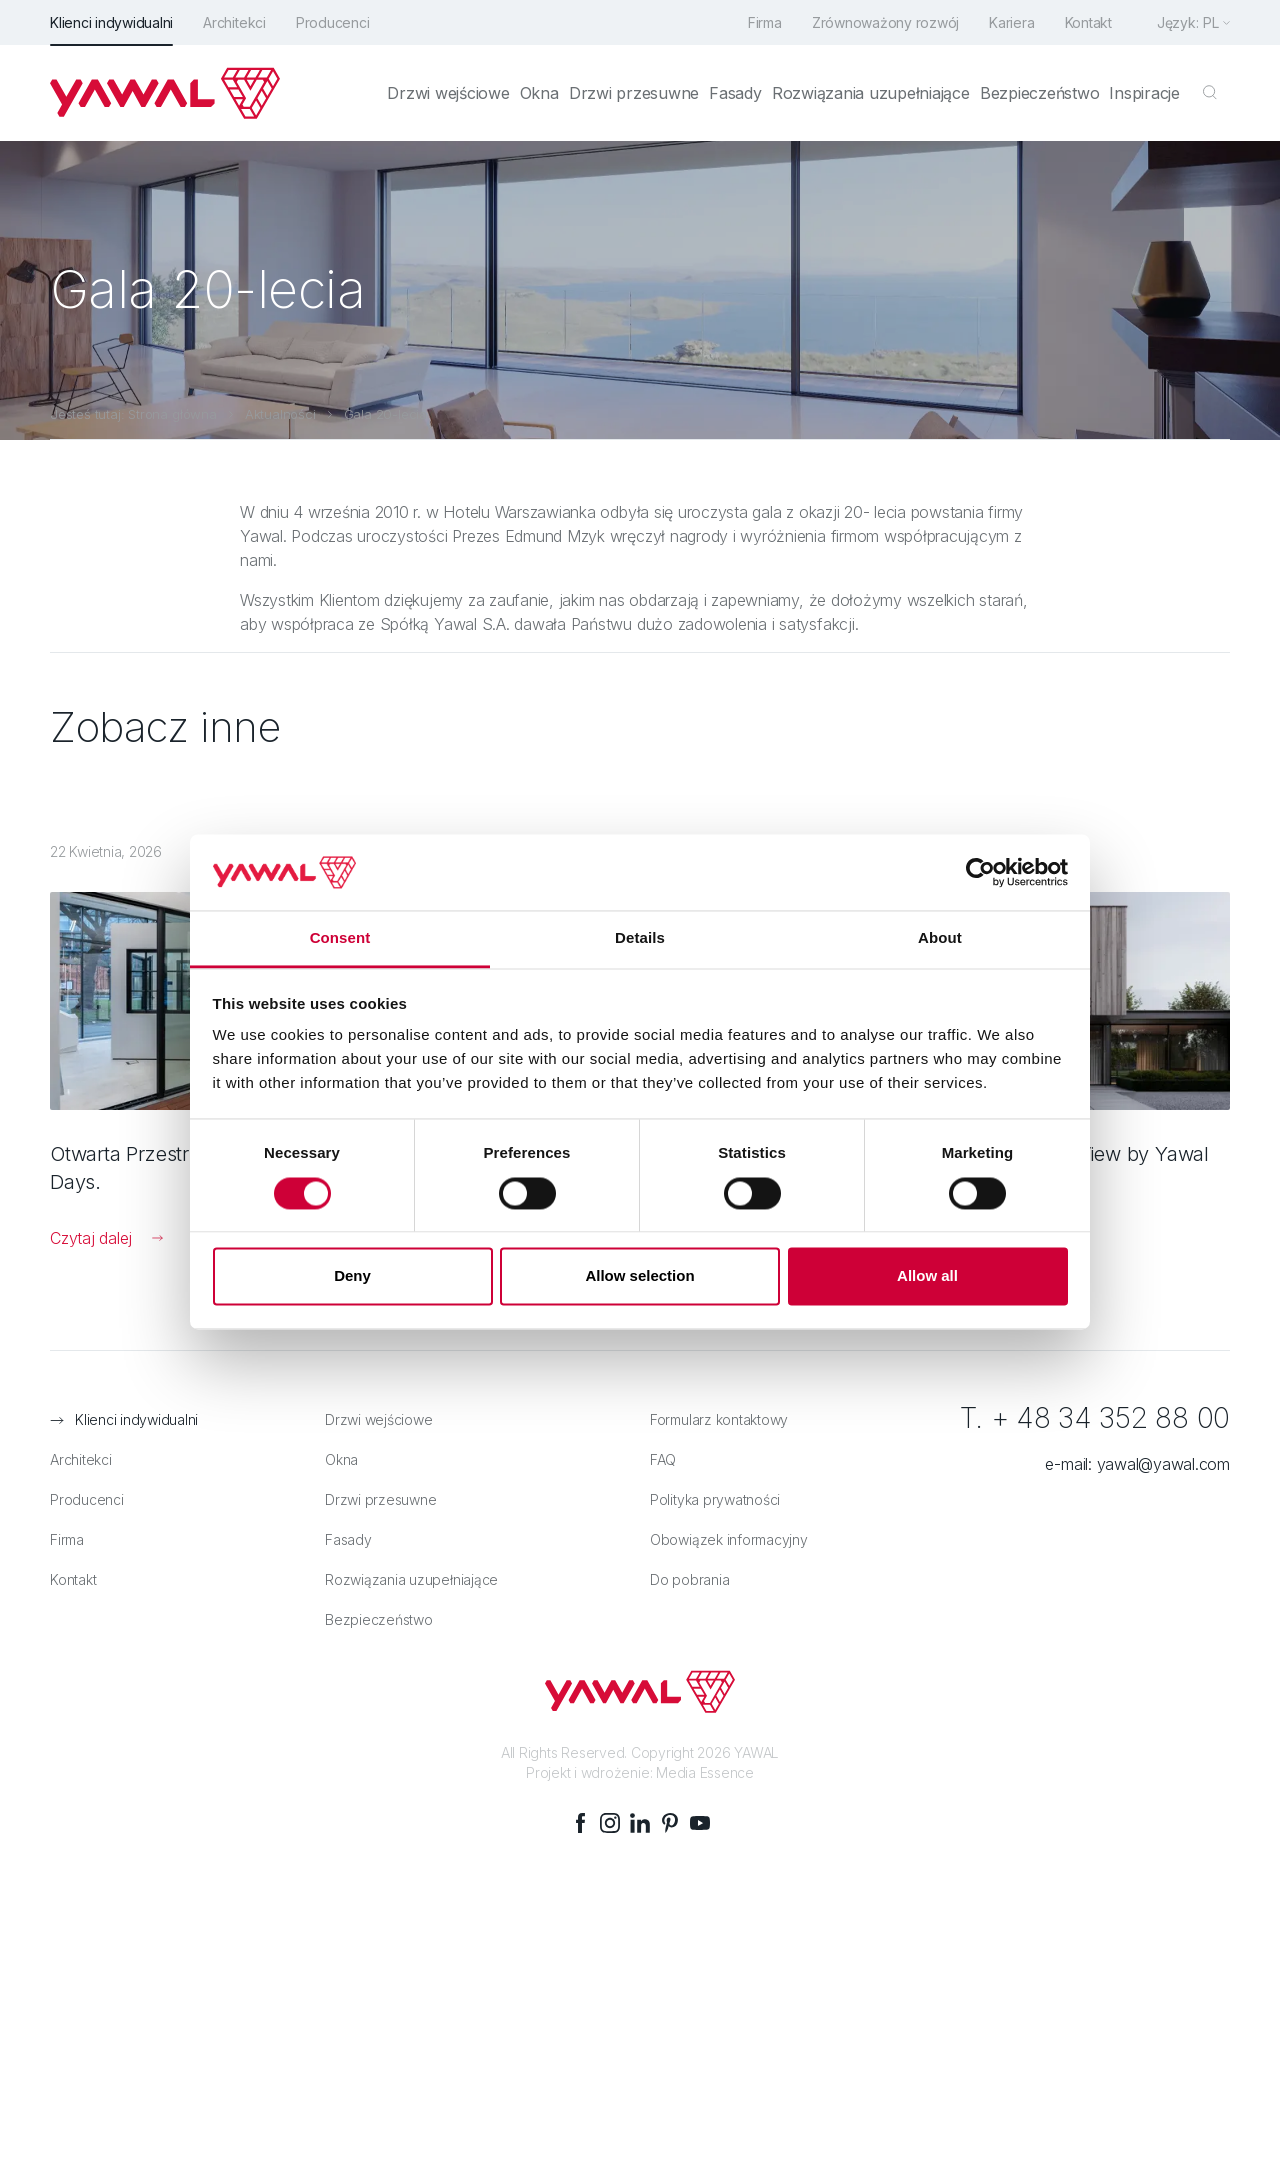  I want to click on Media Essence, so click(705, 1772).